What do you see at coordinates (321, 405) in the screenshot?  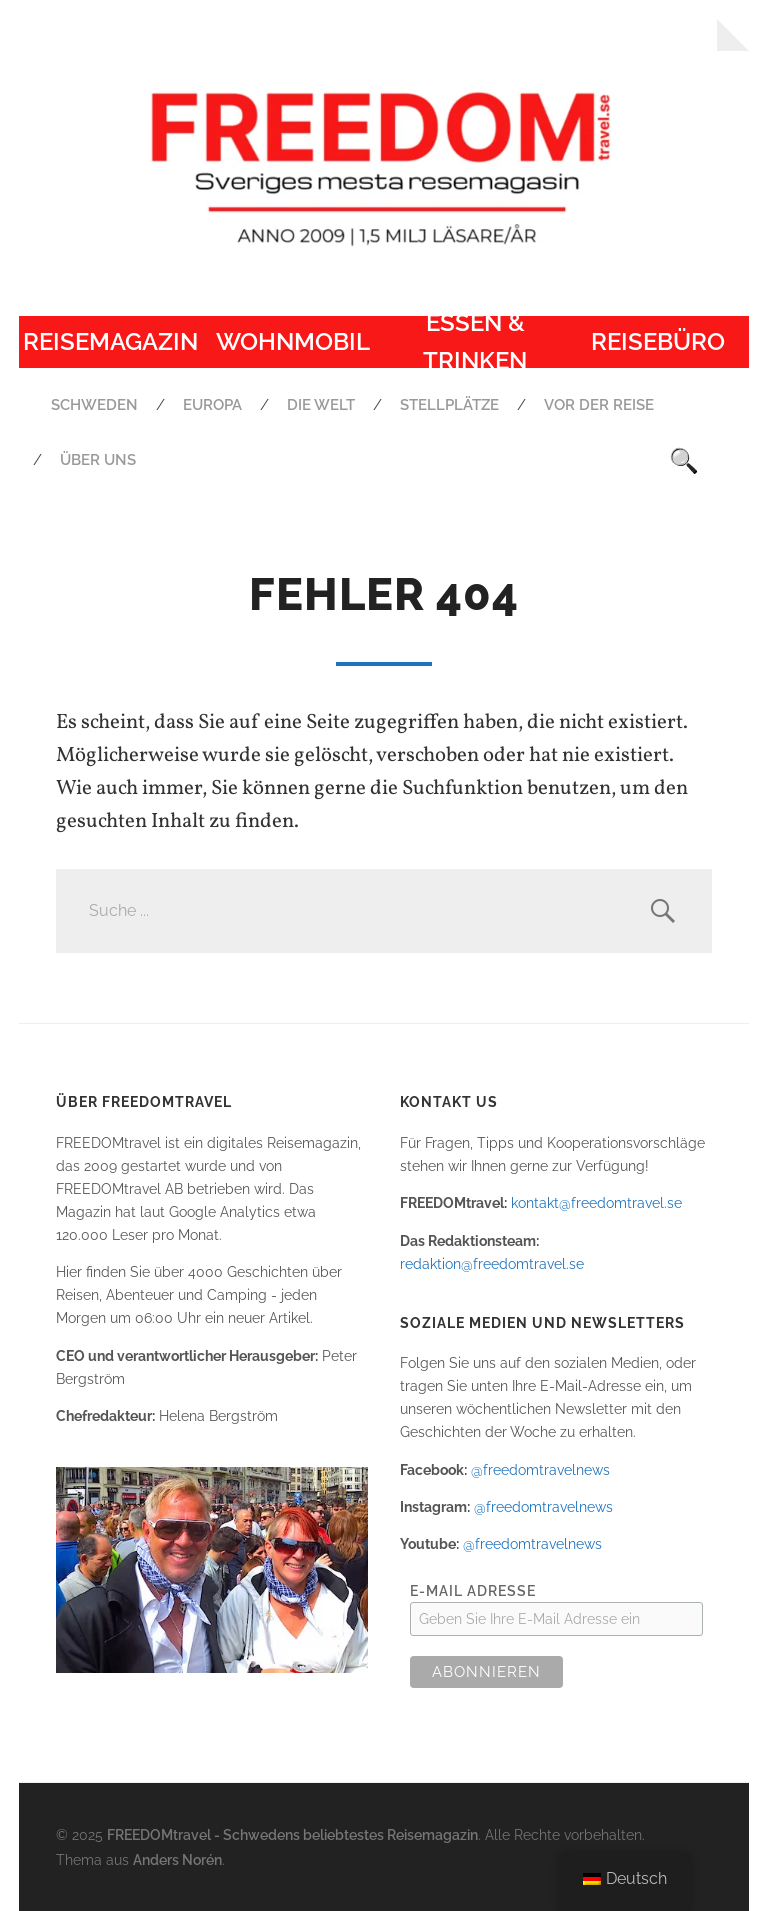 I see `Die Welt` at bounding box center [321, 405].